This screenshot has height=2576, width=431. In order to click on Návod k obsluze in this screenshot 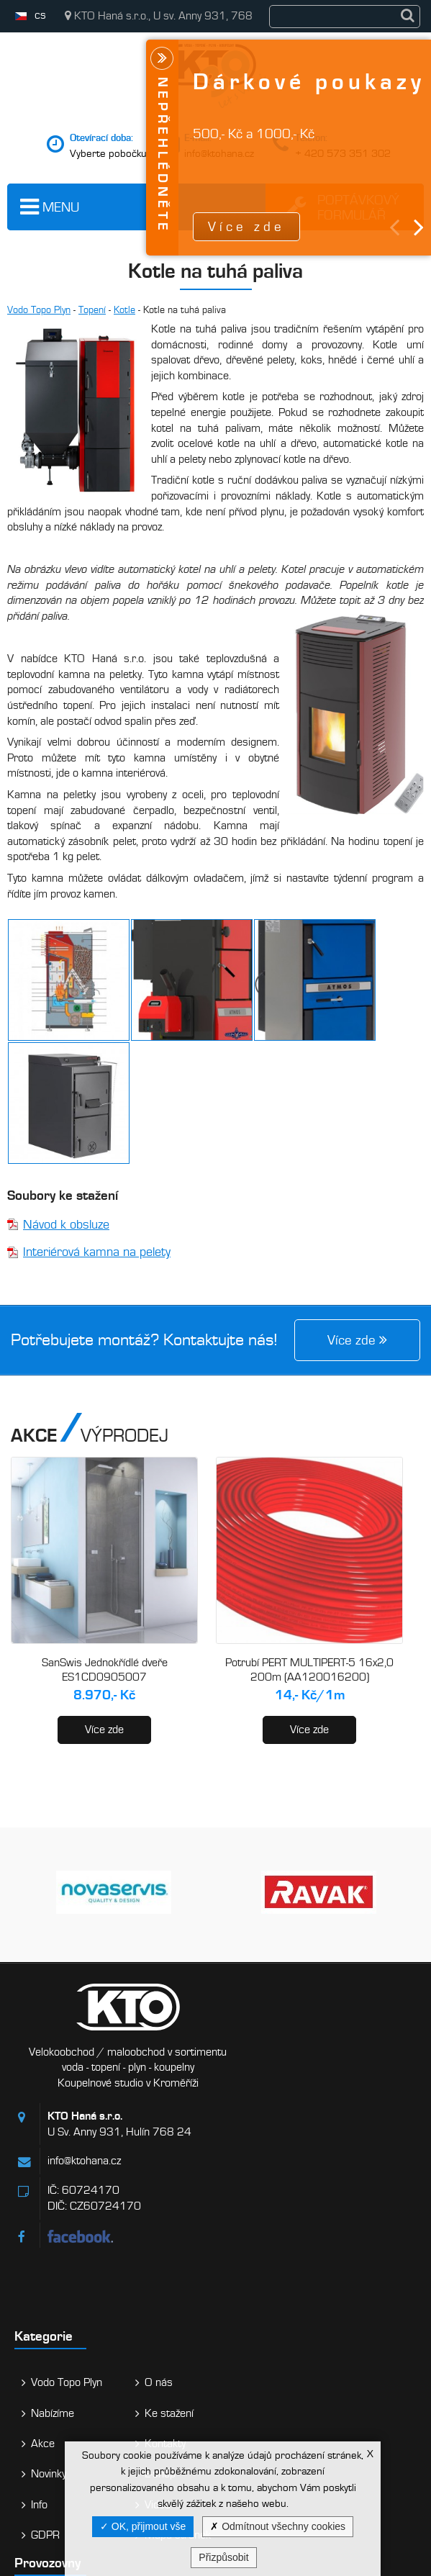, I will do `click(66, 1224)`.